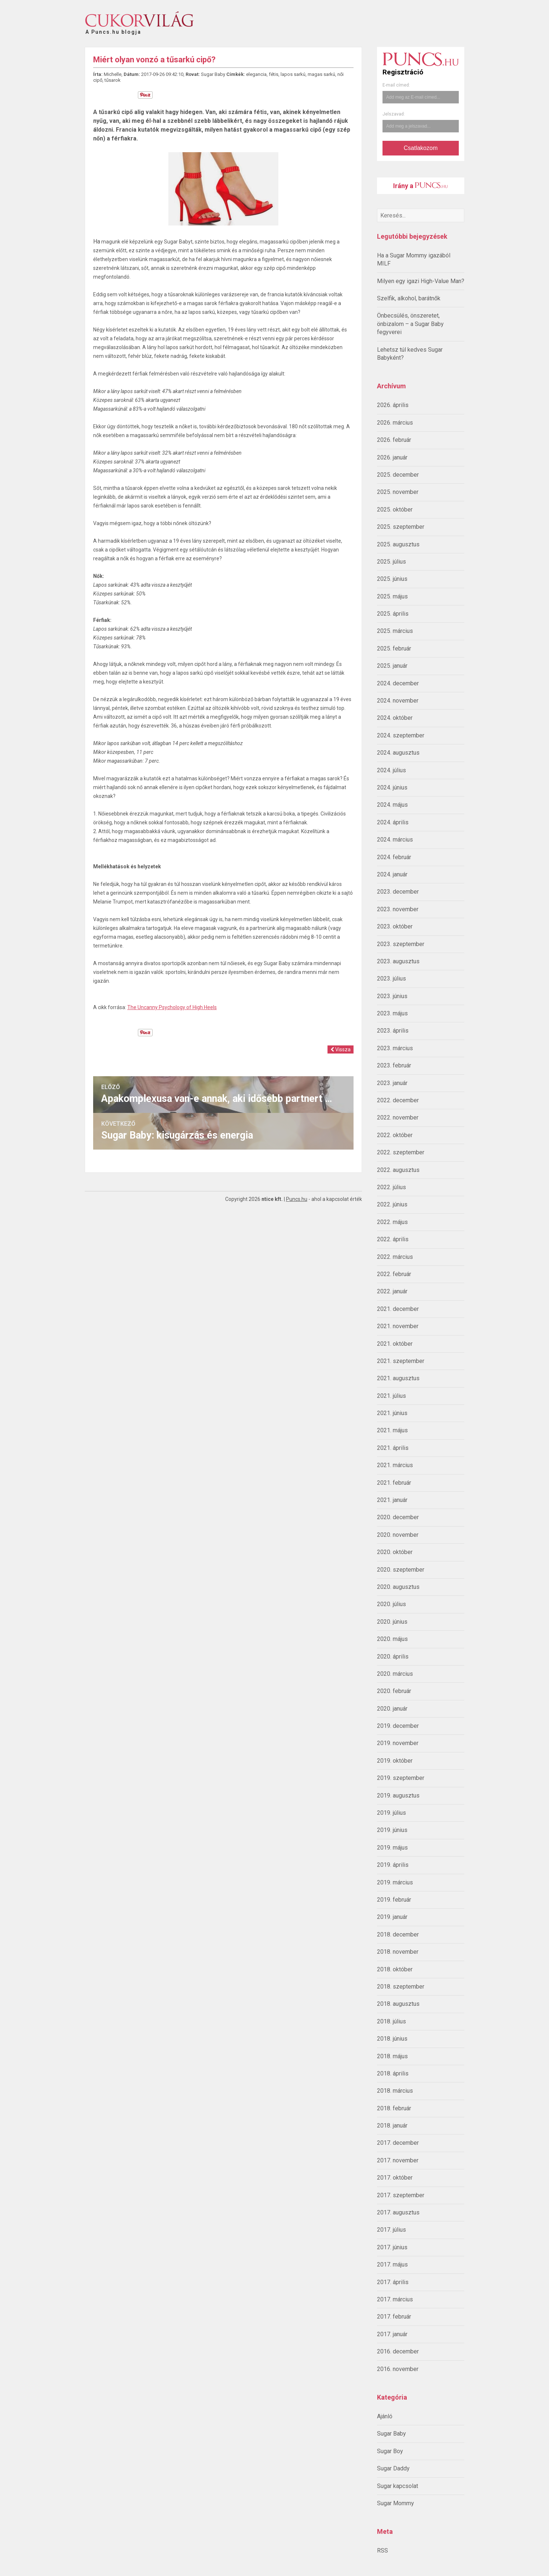  Describe the element at coordinates (394, 1482) in the screenshot. I see `2021. február` at that location.